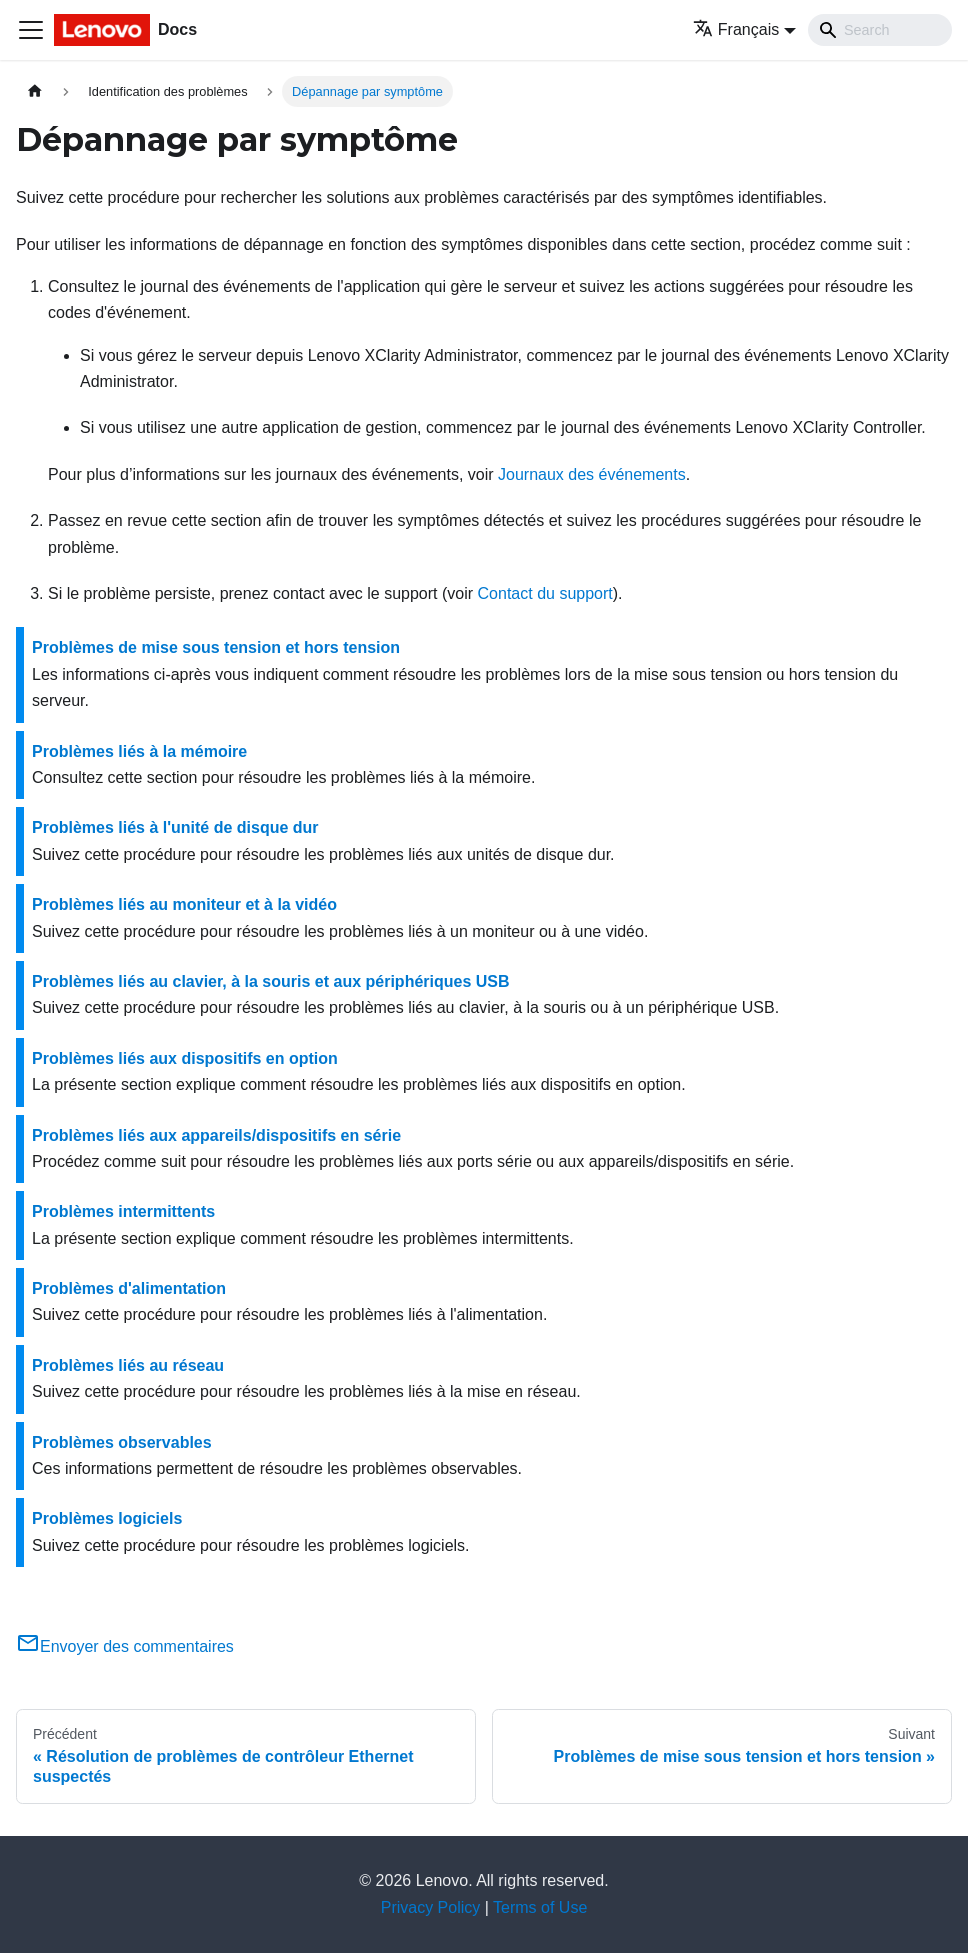  I want to click on [Page d'accueil], so click(35, 91).